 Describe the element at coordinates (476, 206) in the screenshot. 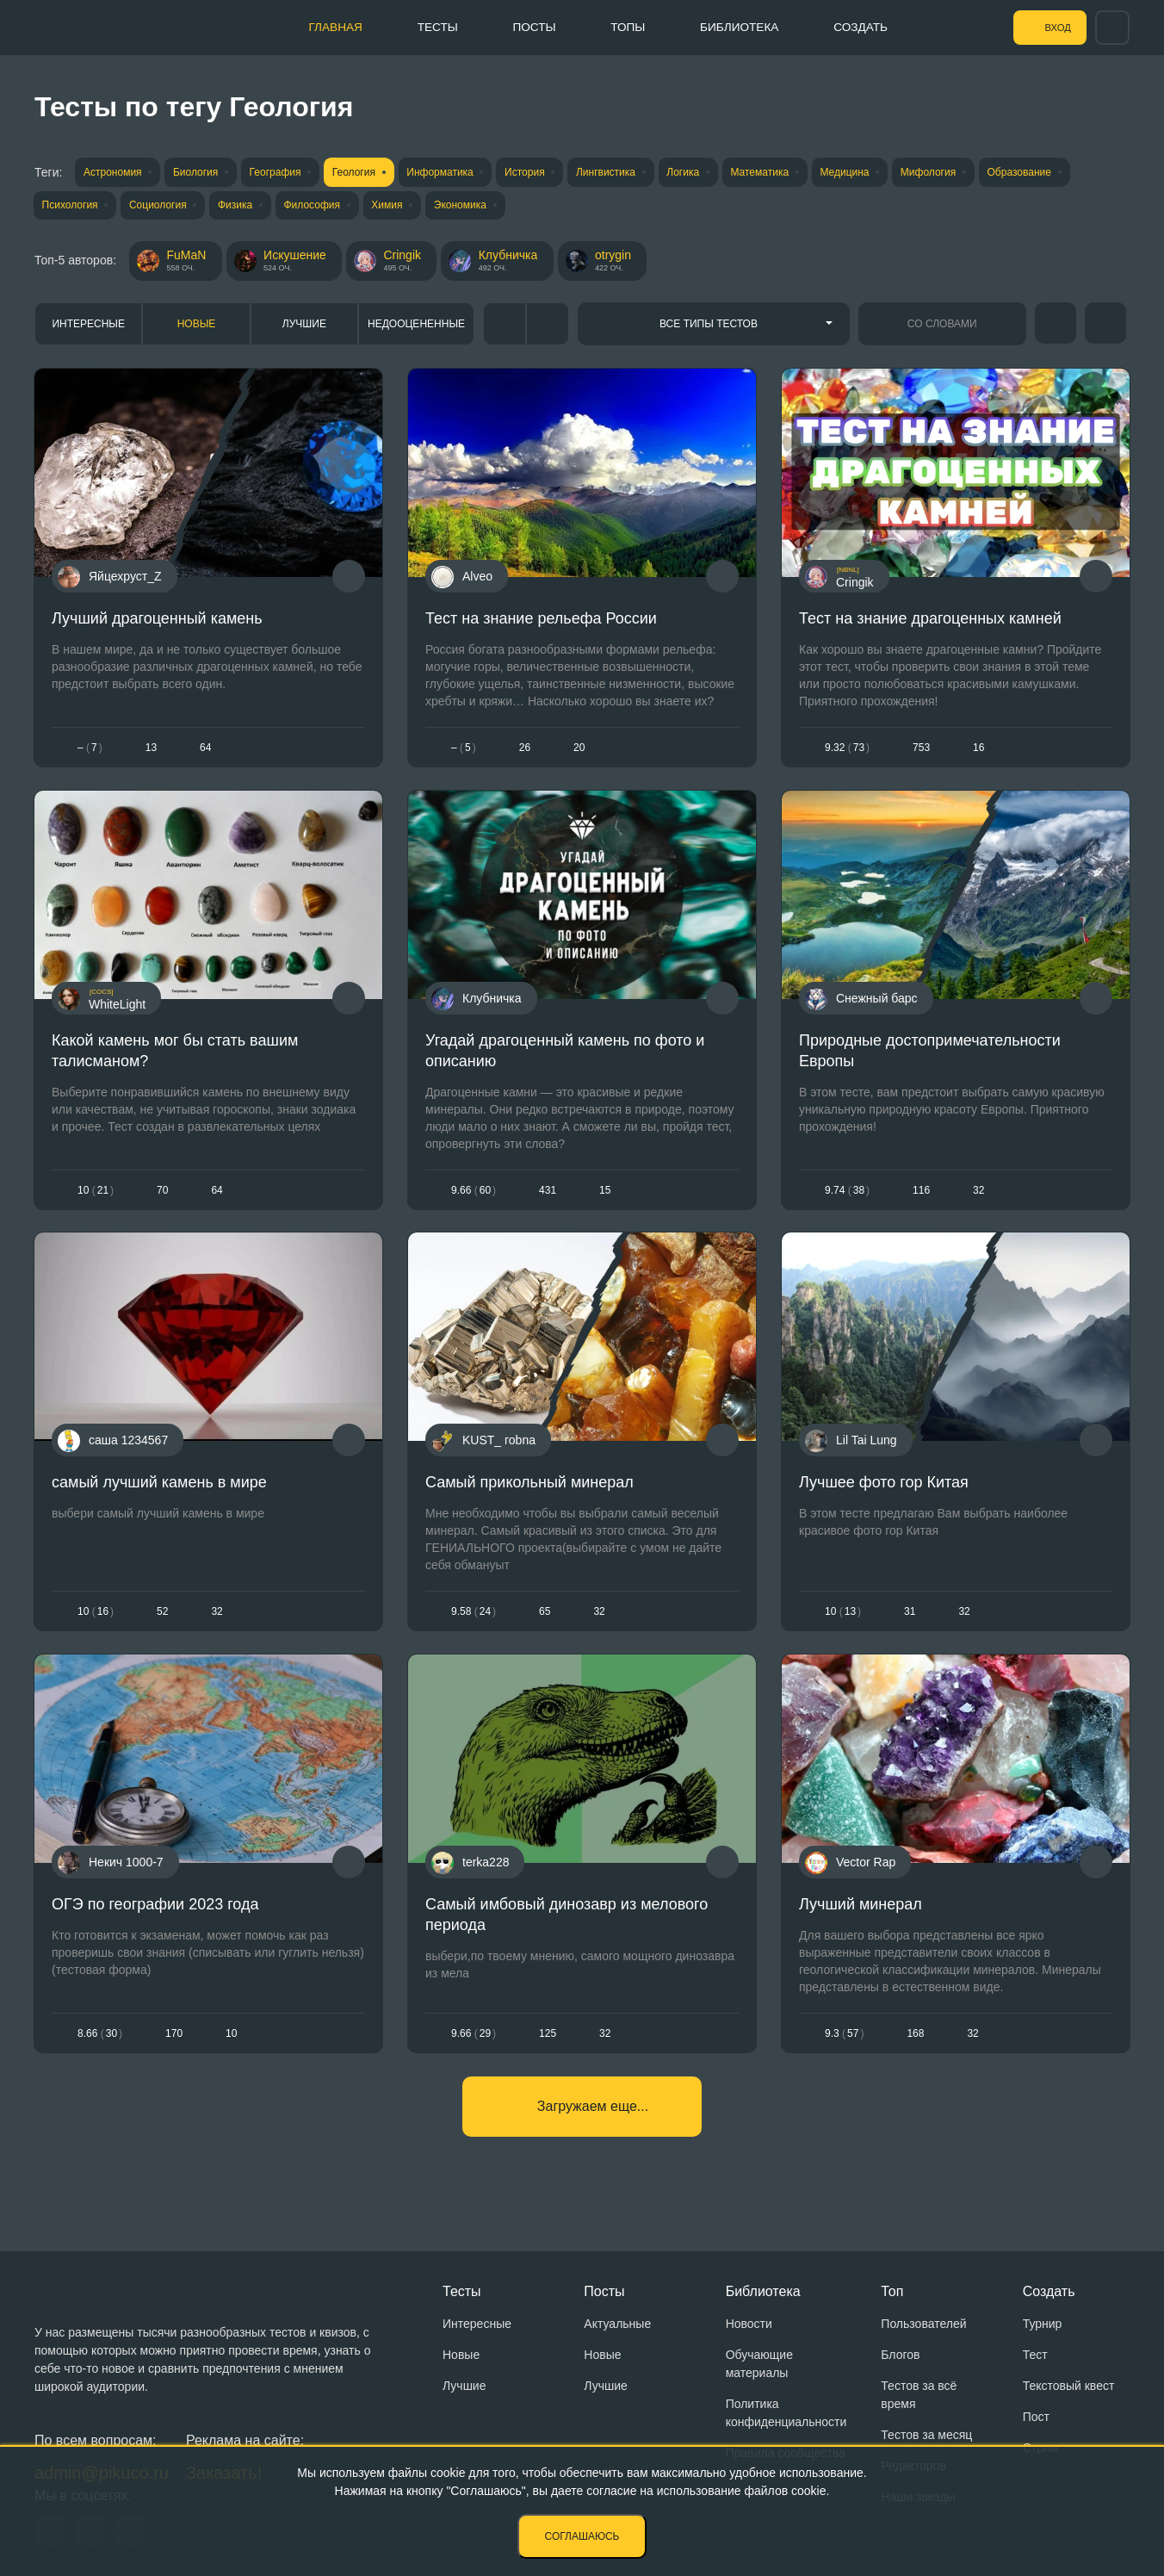

I see `Экономика` at that location.